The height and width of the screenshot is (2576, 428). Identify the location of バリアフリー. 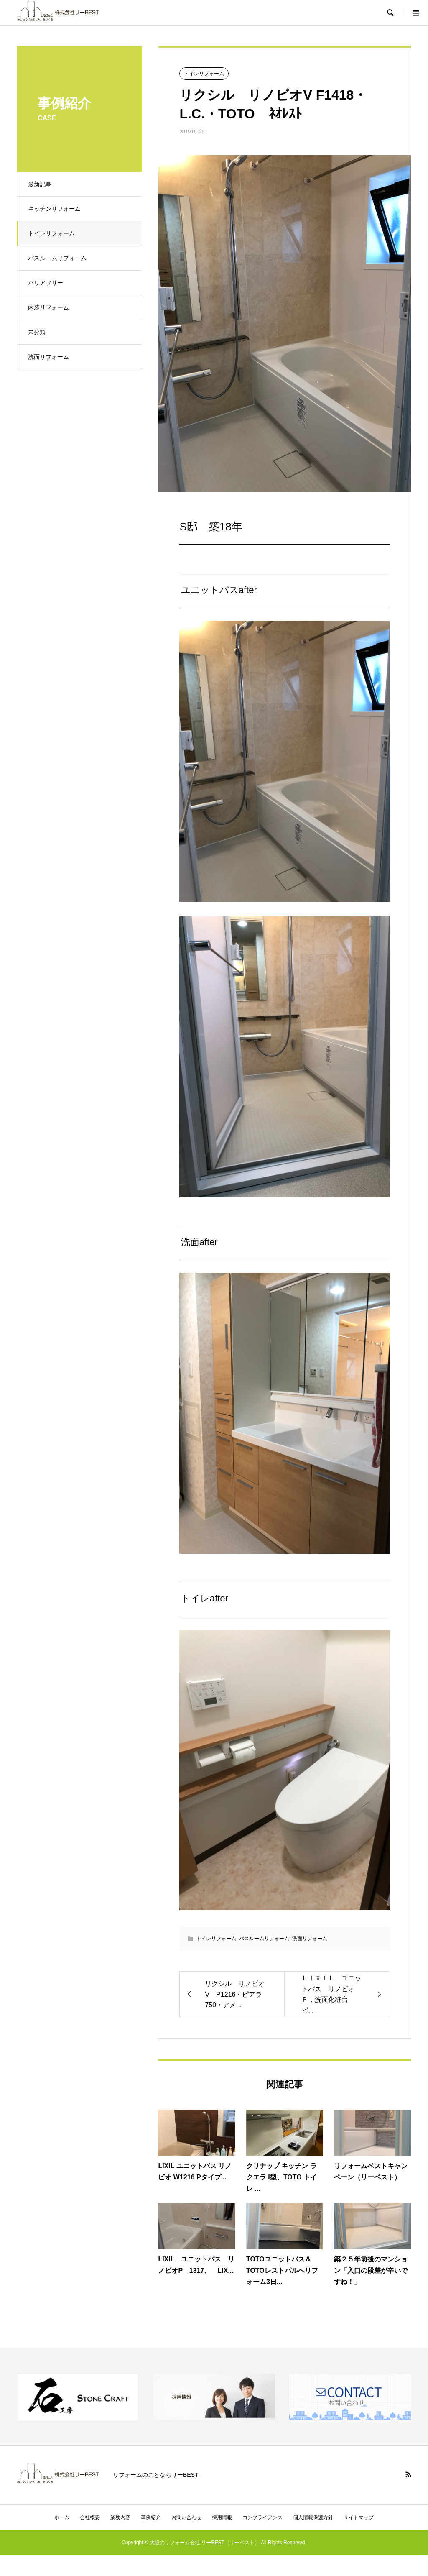
(47, 282).